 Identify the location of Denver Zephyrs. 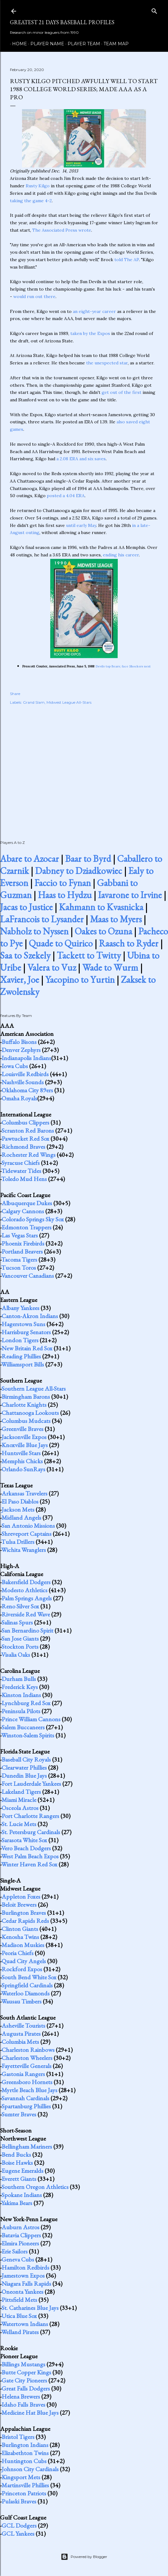
(21, 1050).